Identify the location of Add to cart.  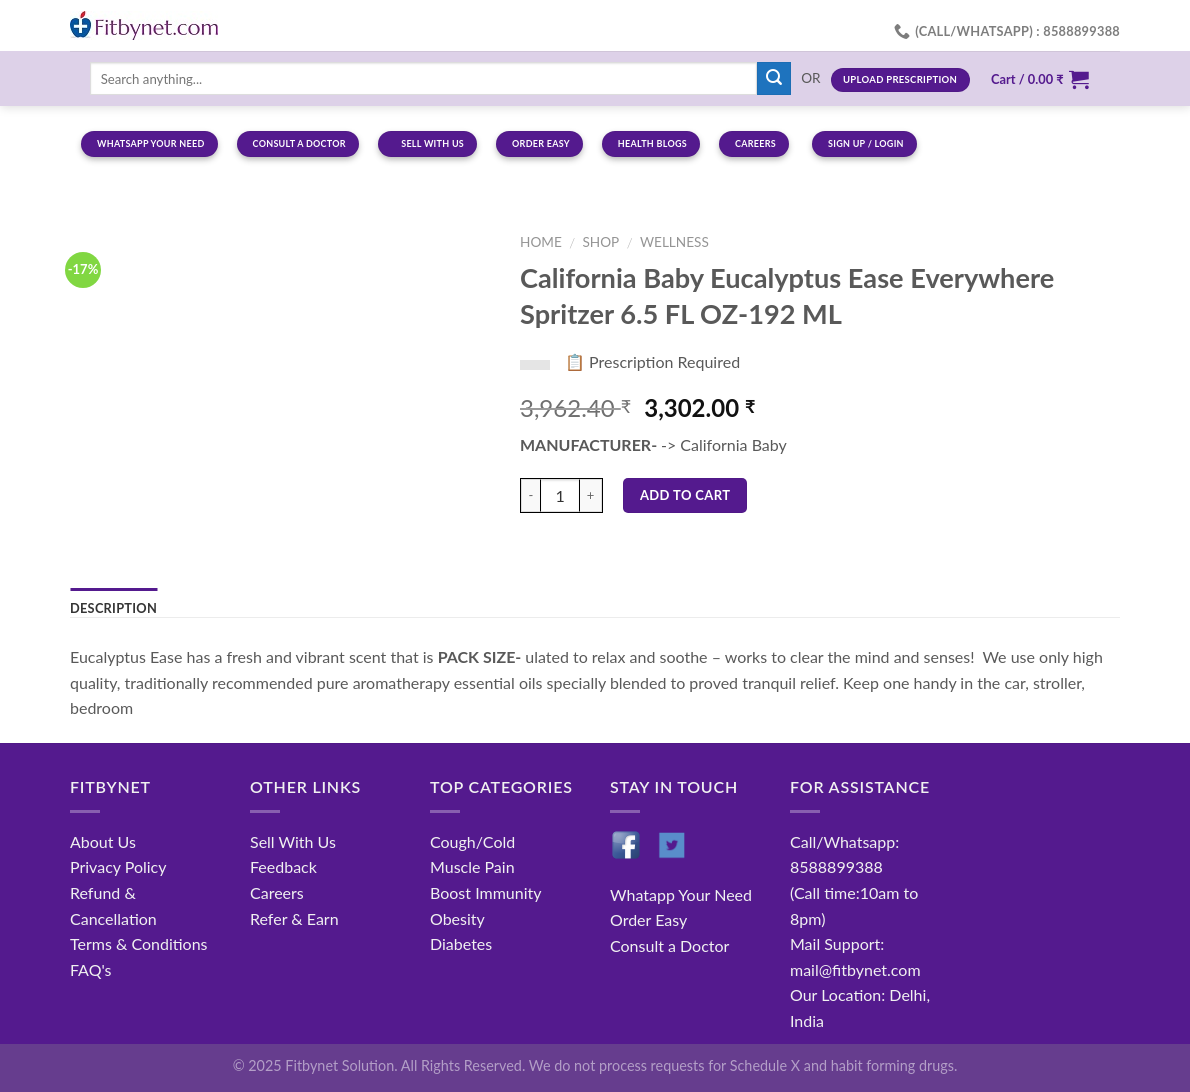
(685, 495).